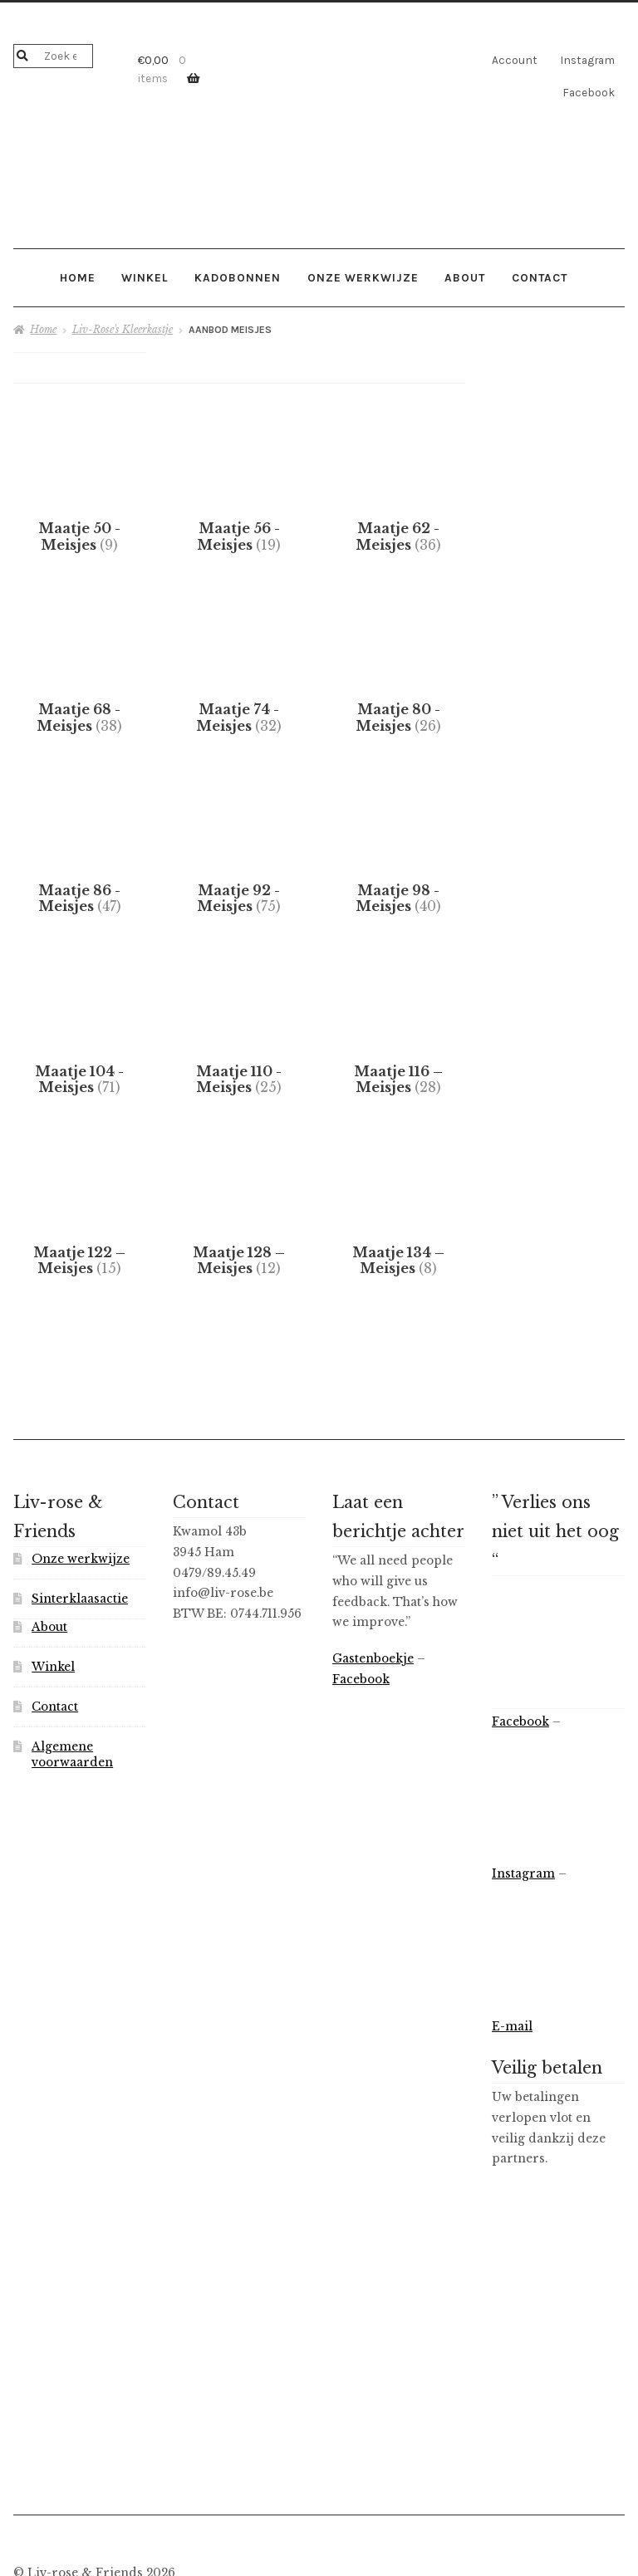  I want to click on [Productcategorie bekijken Maatje 116 – Meisjes], so click(398, 988).